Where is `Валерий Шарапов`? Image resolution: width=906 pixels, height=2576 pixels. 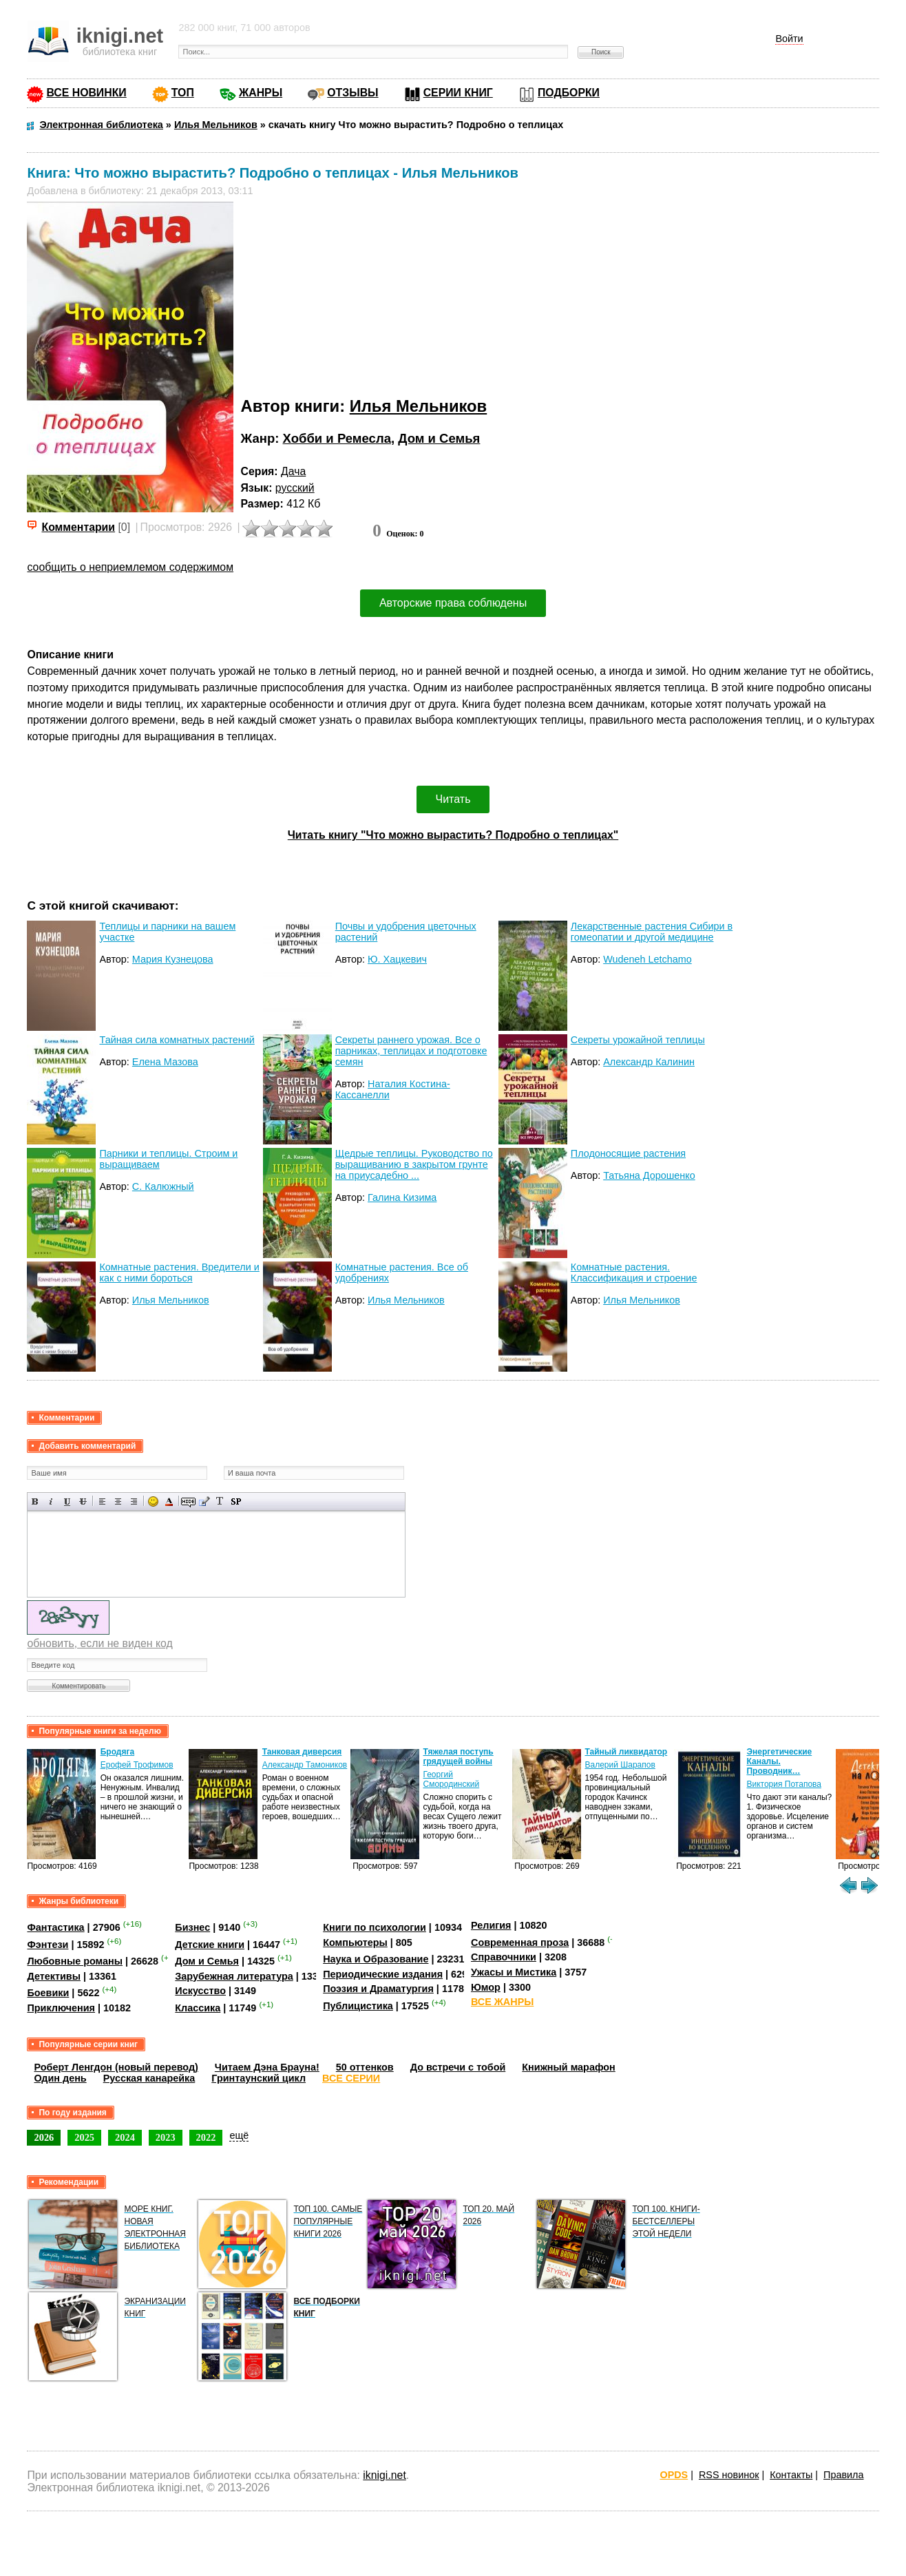
Валерий Шарапов is located at coordinates (619, 1765).